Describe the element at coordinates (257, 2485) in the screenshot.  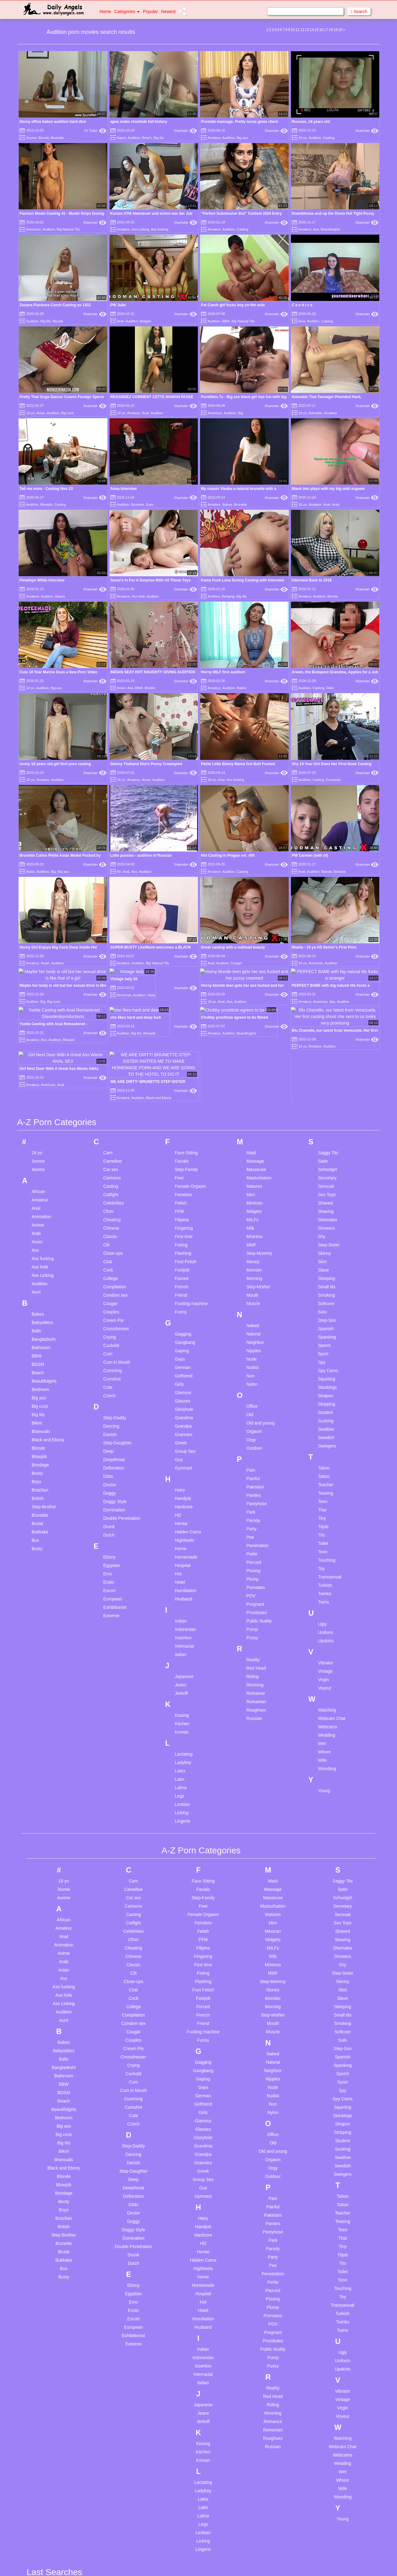
I see `Tied orgasm` at that location.